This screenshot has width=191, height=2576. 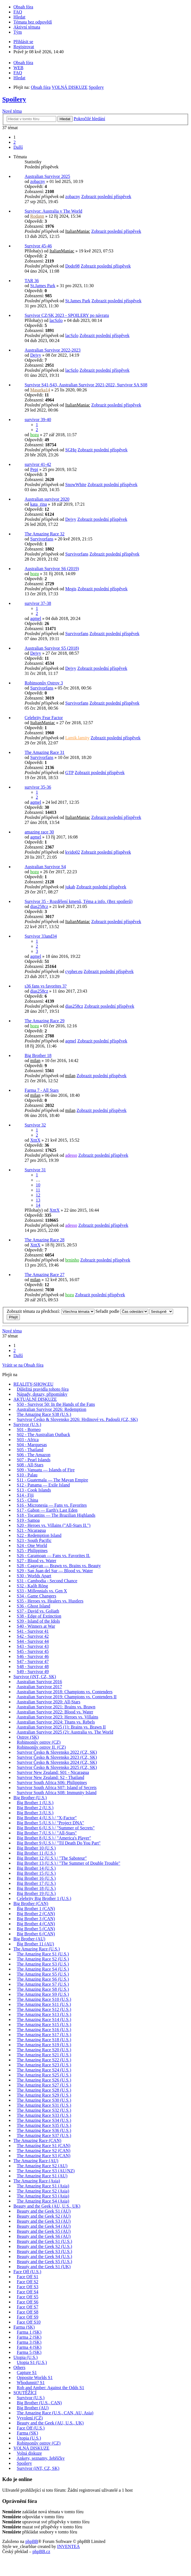 What do you see at coordinates (34, 1575) in the screenshot?
I see `S30 - Worlds Apart` at bounding box center [34, 1575].